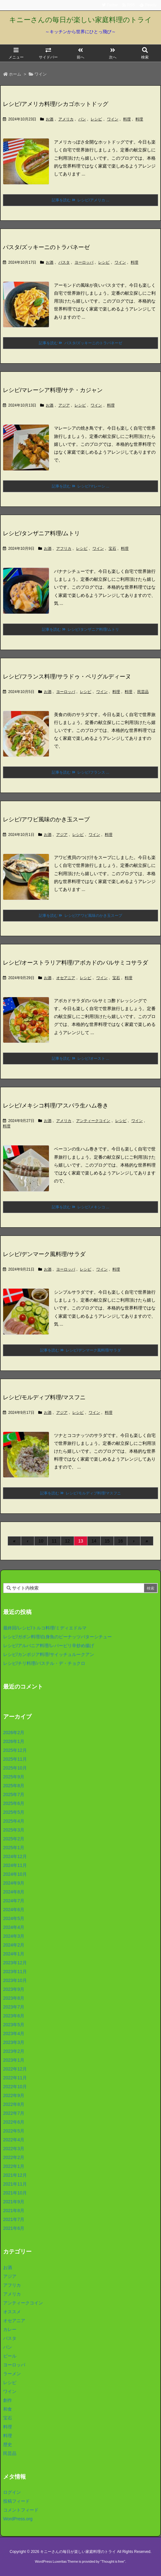 The height and width of the screenshot is (2576, 161). I want to click on 2022年4月, so click(13, 2139).